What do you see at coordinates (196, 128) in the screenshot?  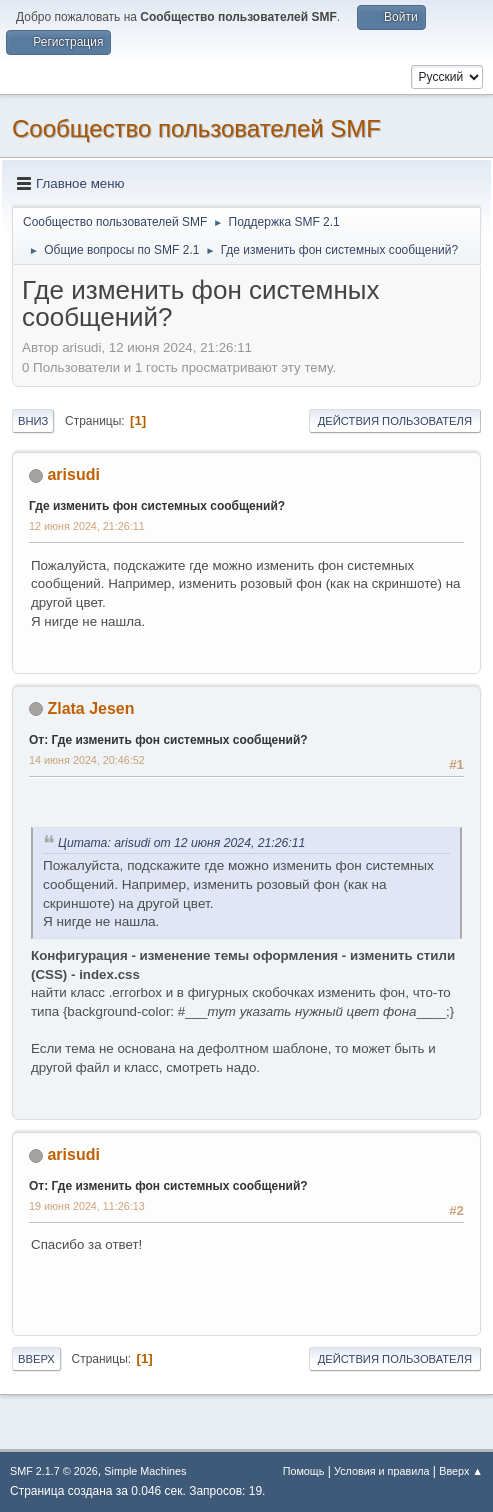 I see `Cообщество пользователей SMF` at bounding box center [196, 128].